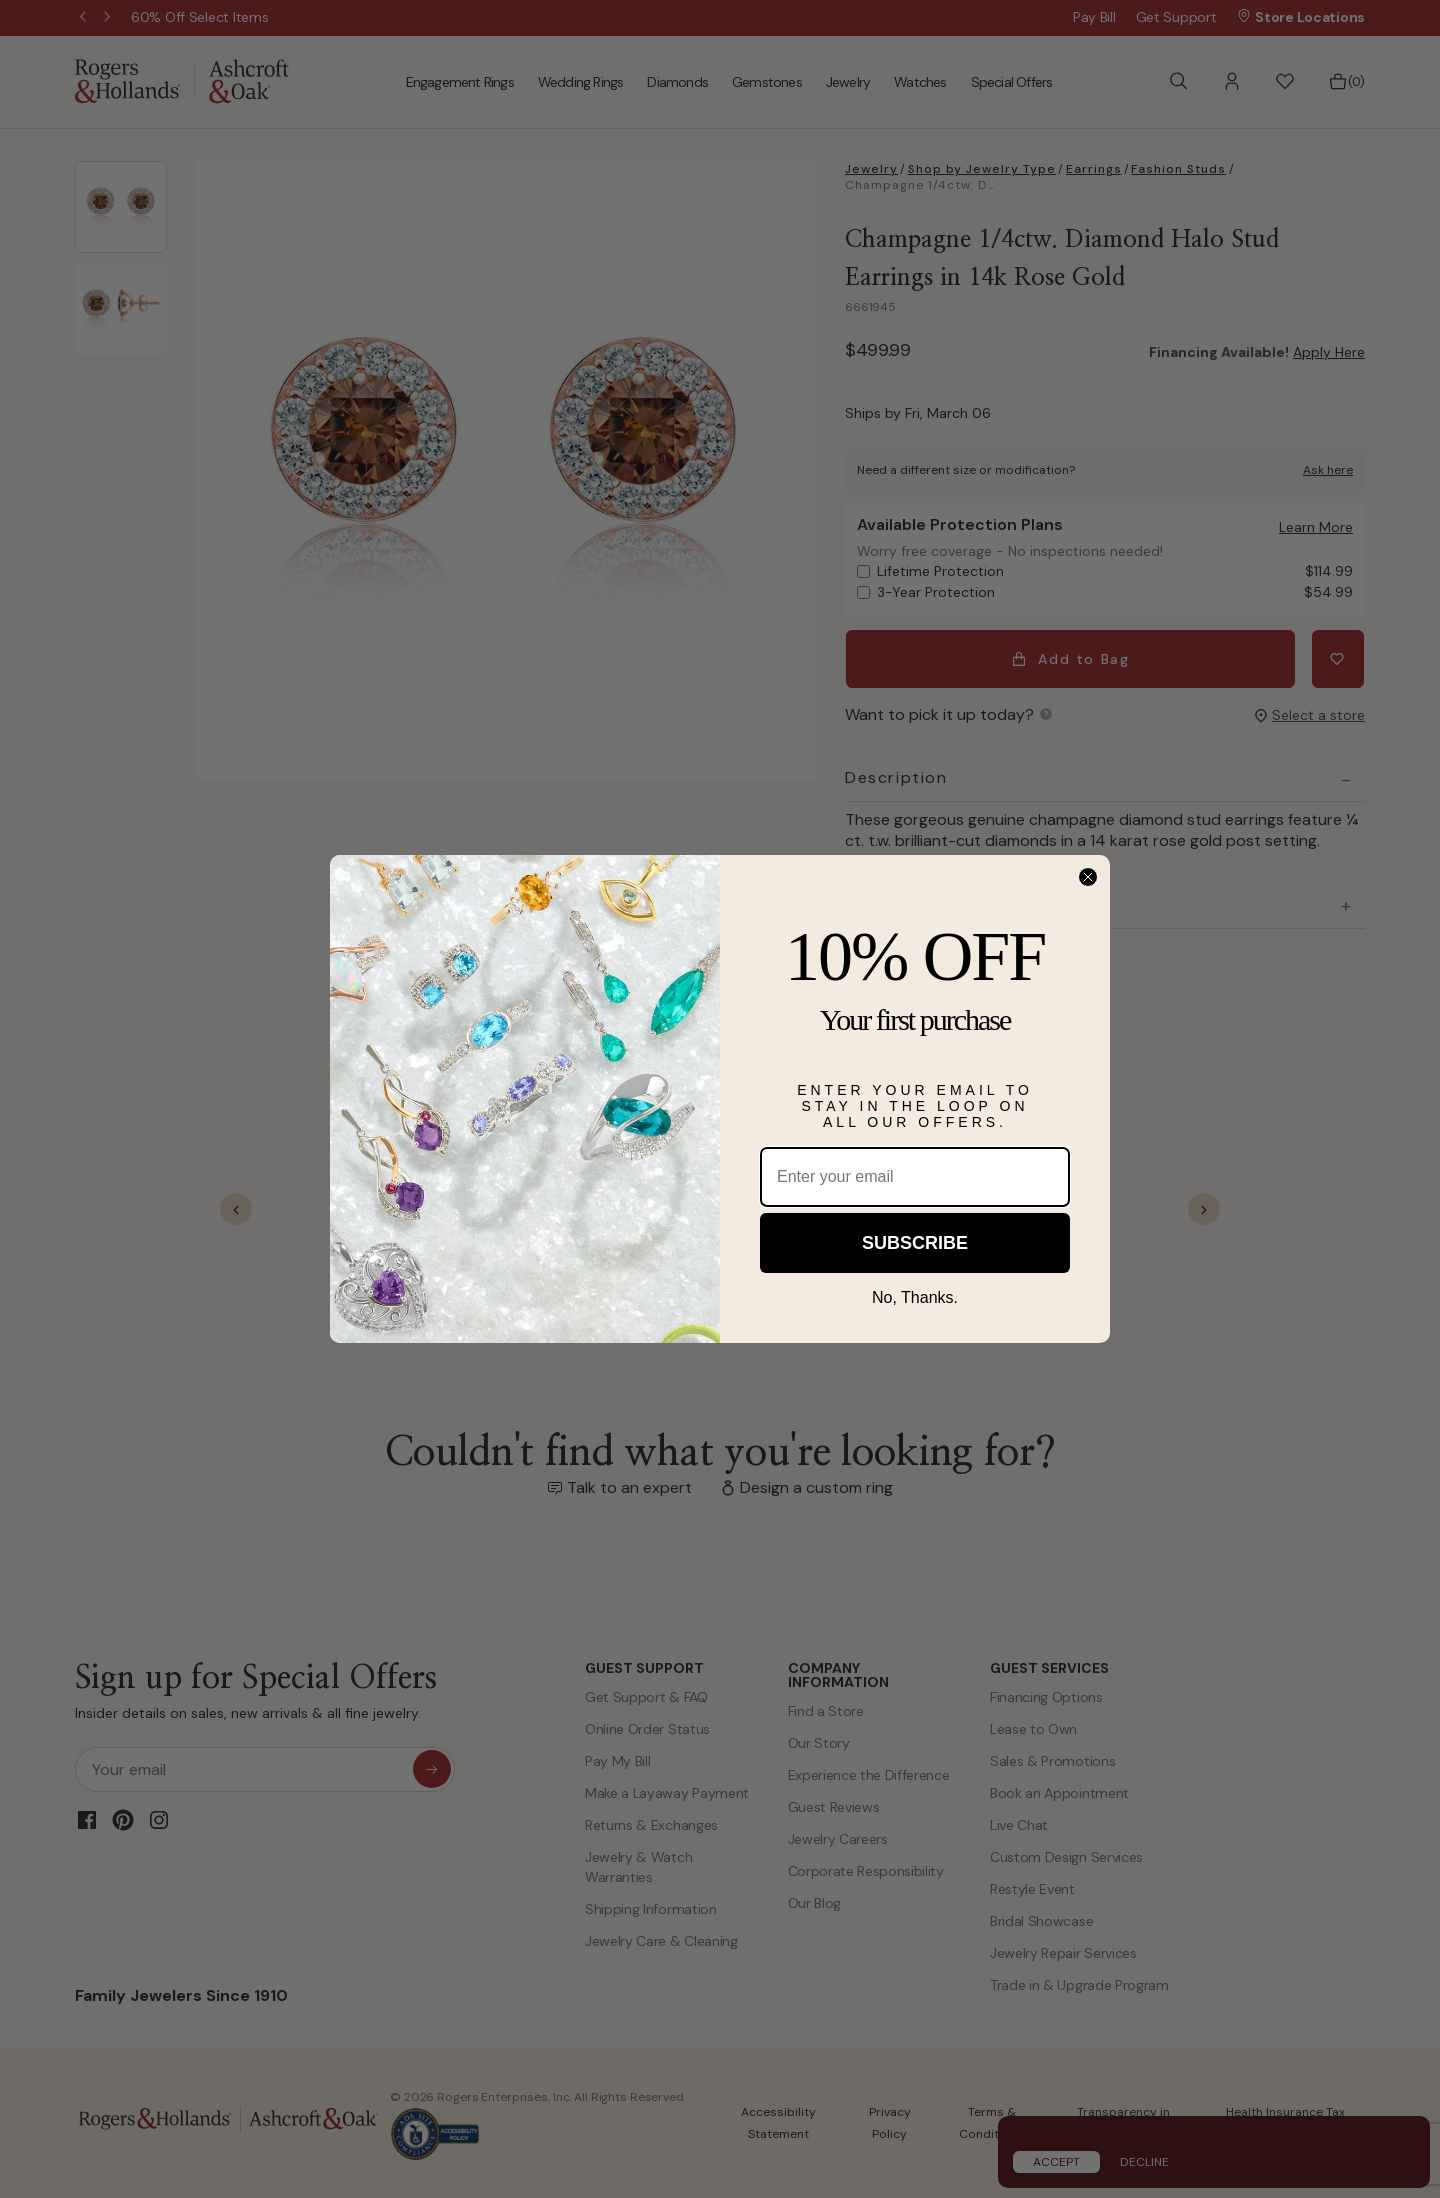 This screenshot has width=1440, height=2198. Describe the element at coordinates (1088, 877) in the screenshot. I see `[Close dialog]` at that location.